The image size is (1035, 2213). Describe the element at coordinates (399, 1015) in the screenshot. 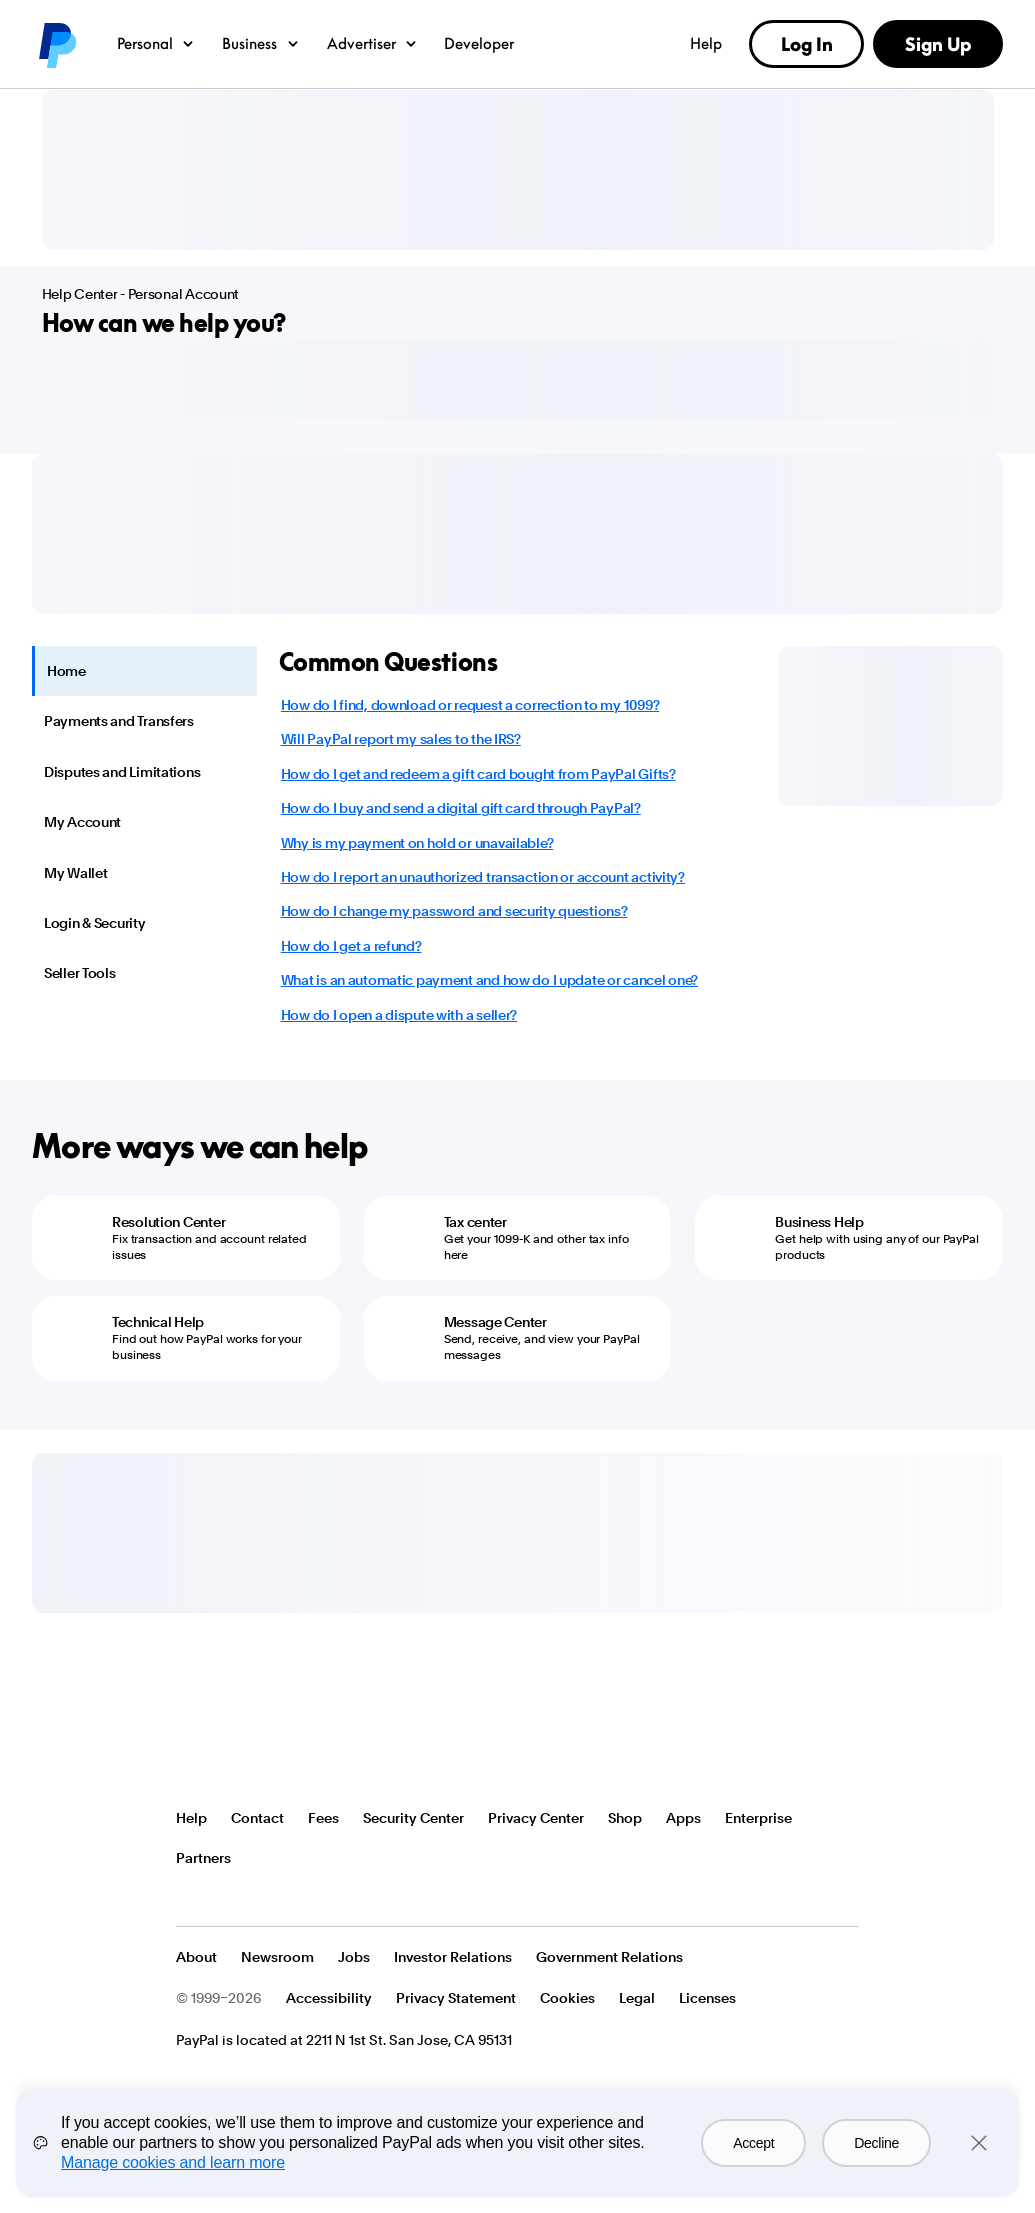

I see `How do I open a dispute with a seller?` at that location.